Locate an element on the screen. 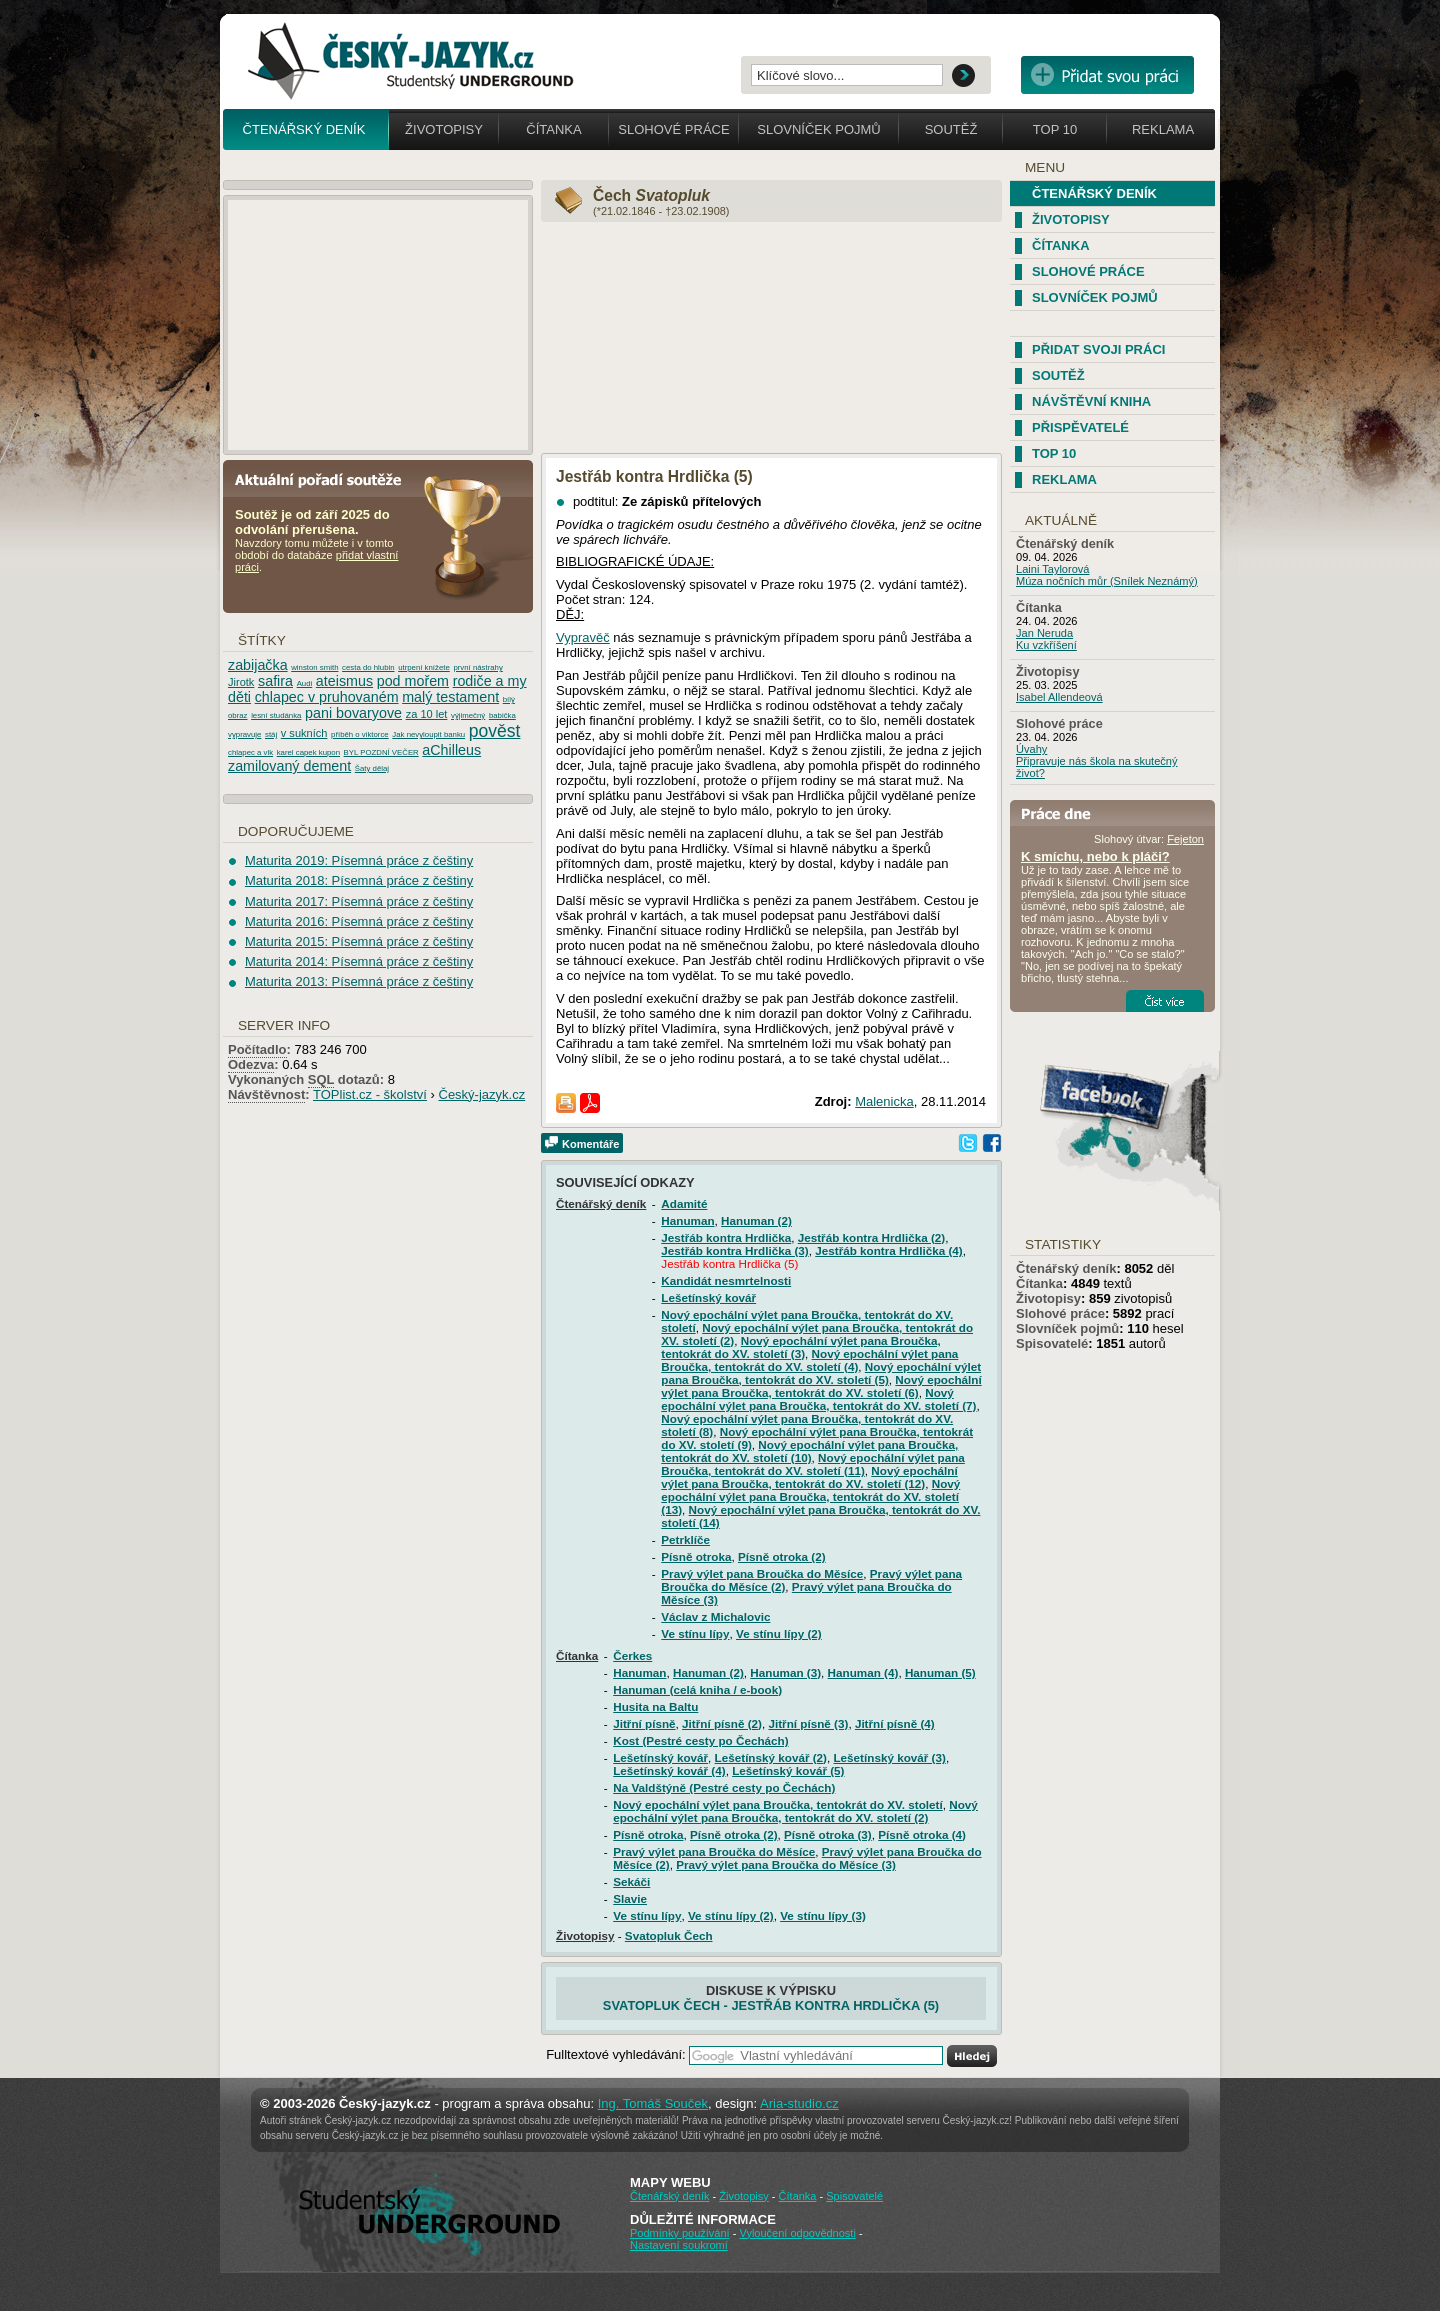  Písně otroka (4) is located at coordinates (922, 1834).